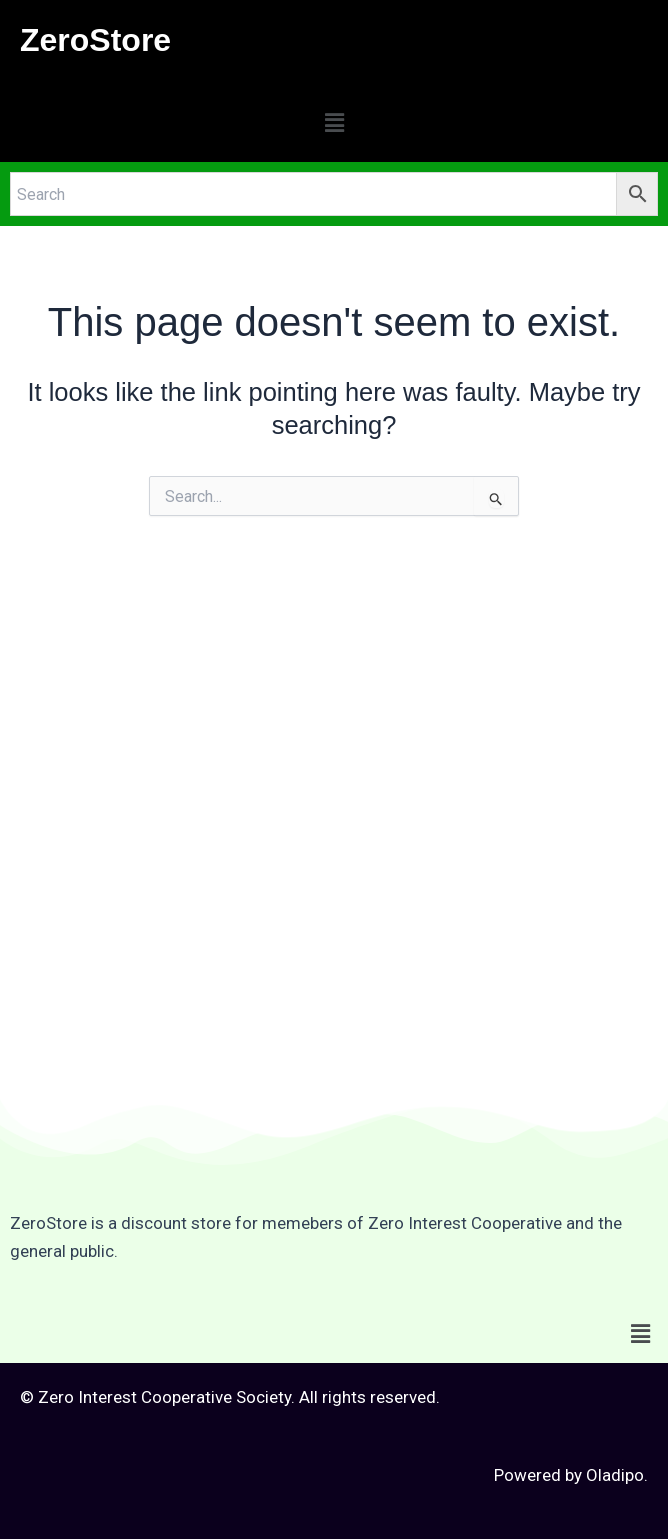 This screenshot has width=668, height=1539. Describe the element at coordinates (615, 1475) in the screenshot. I see `Oladipo` at that location.